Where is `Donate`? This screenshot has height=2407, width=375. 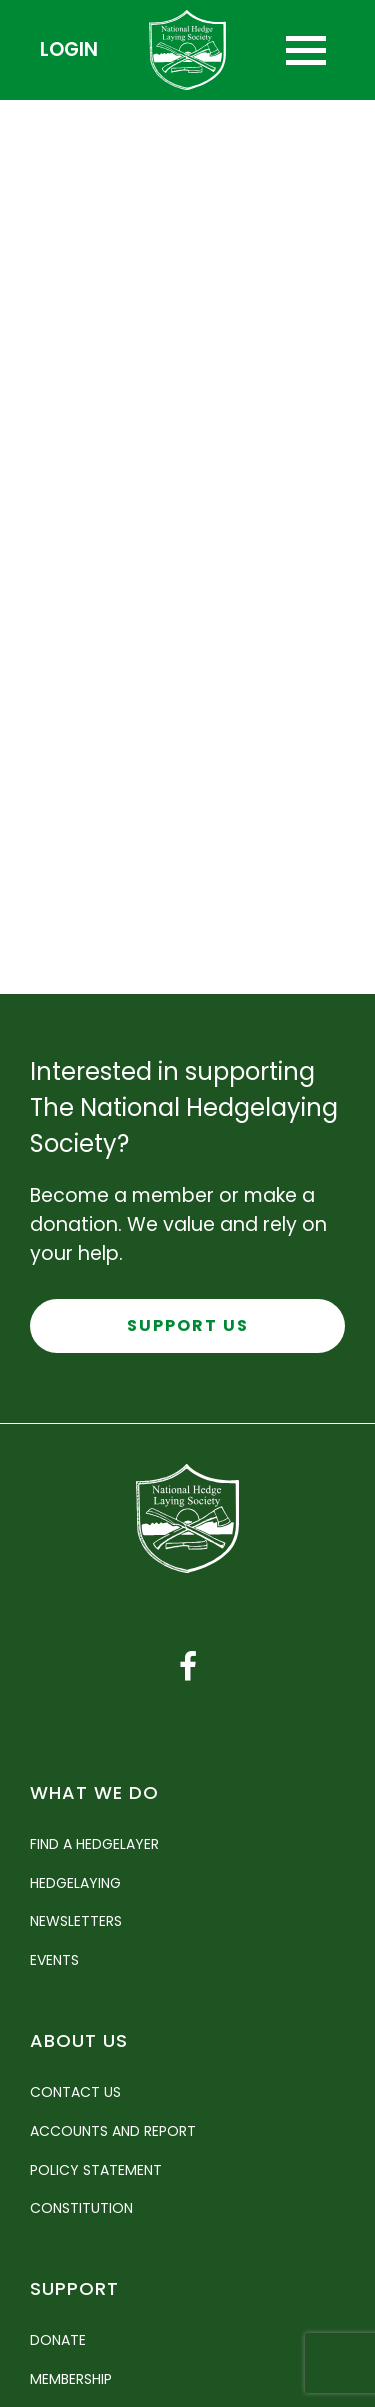
Donate is located at coordinates (58, 2340).